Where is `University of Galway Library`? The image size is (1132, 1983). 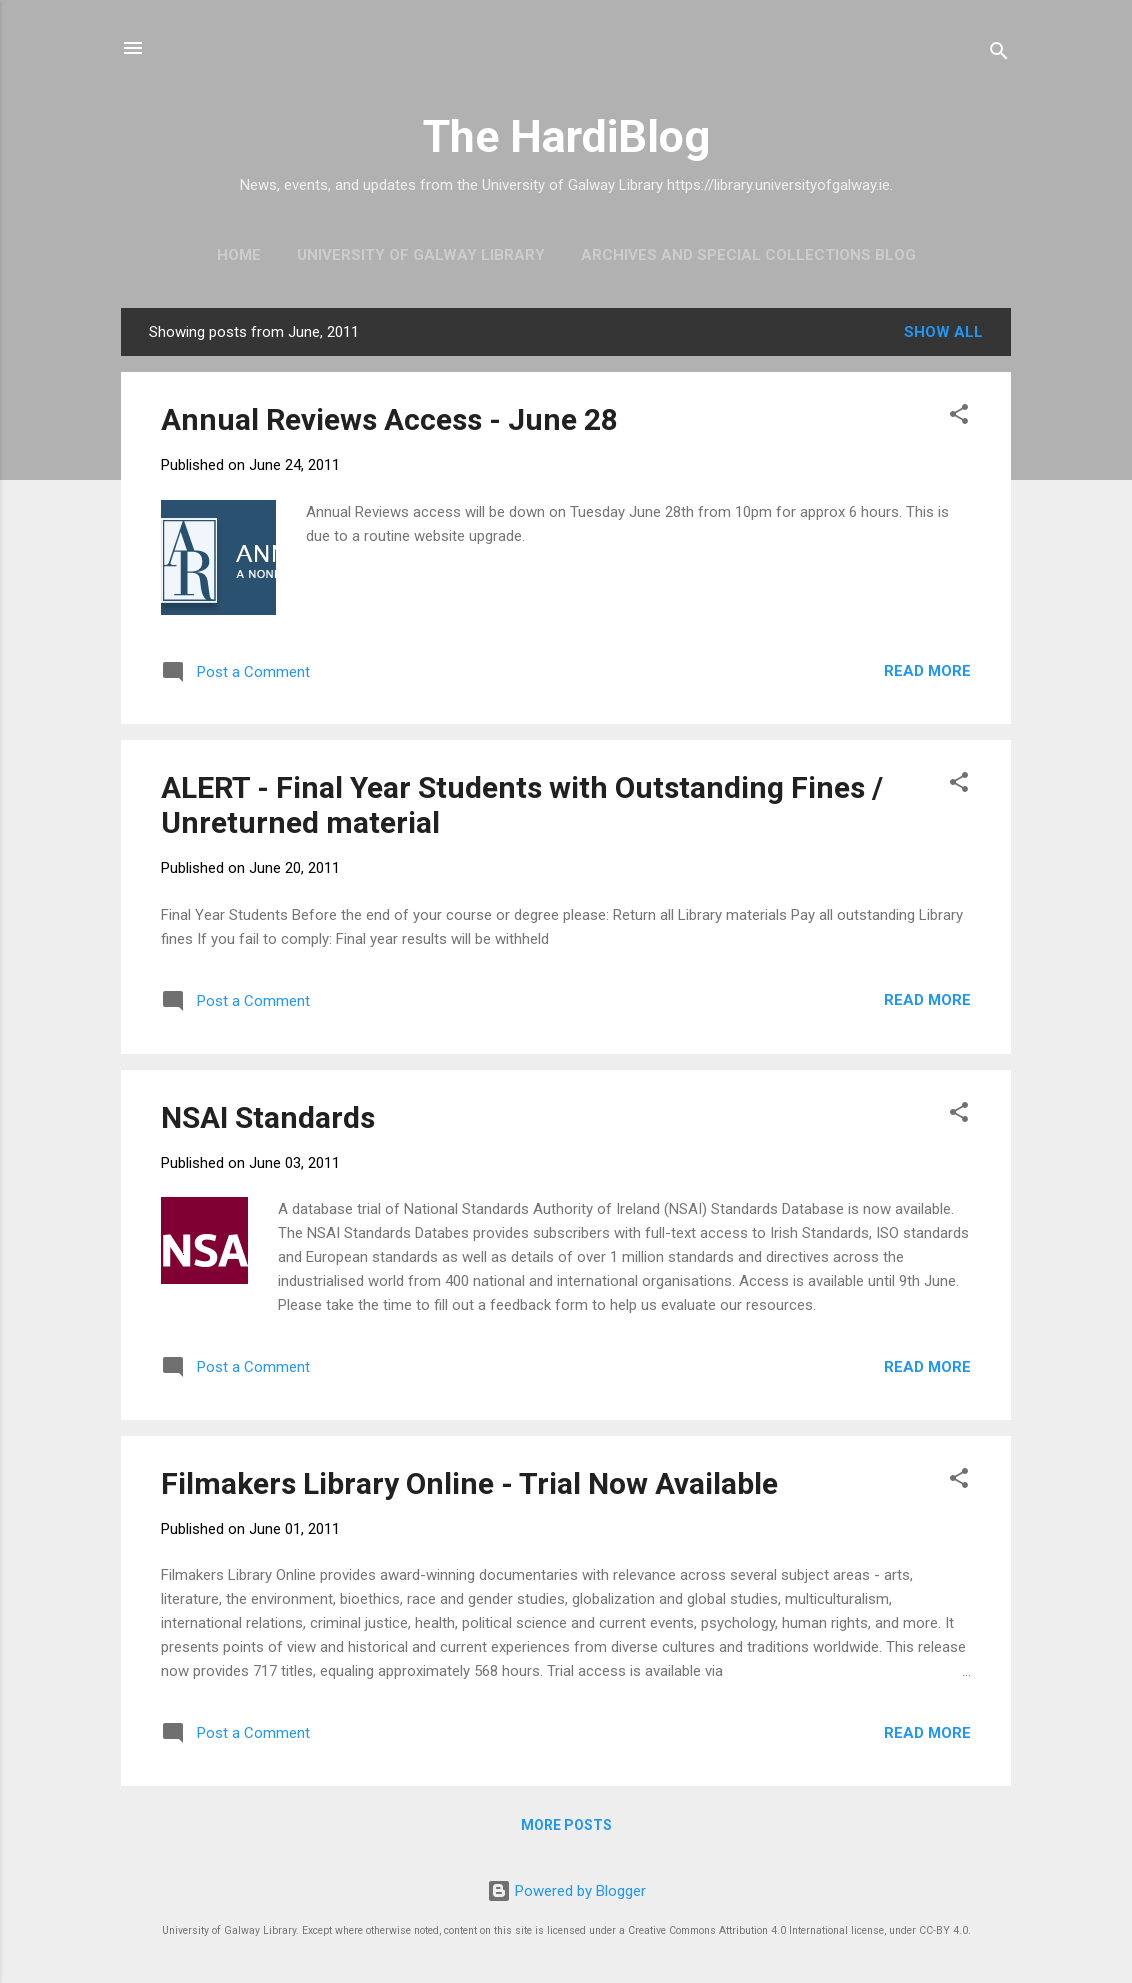 University of Galway Library is located at coordinates (421, 255).